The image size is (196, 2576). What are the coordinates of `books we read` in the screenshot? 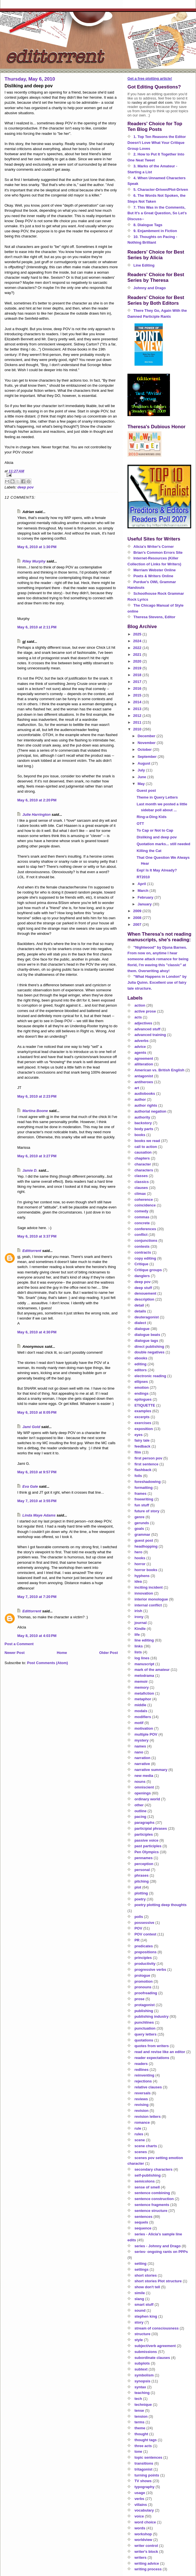 It's located at (147, 1141).